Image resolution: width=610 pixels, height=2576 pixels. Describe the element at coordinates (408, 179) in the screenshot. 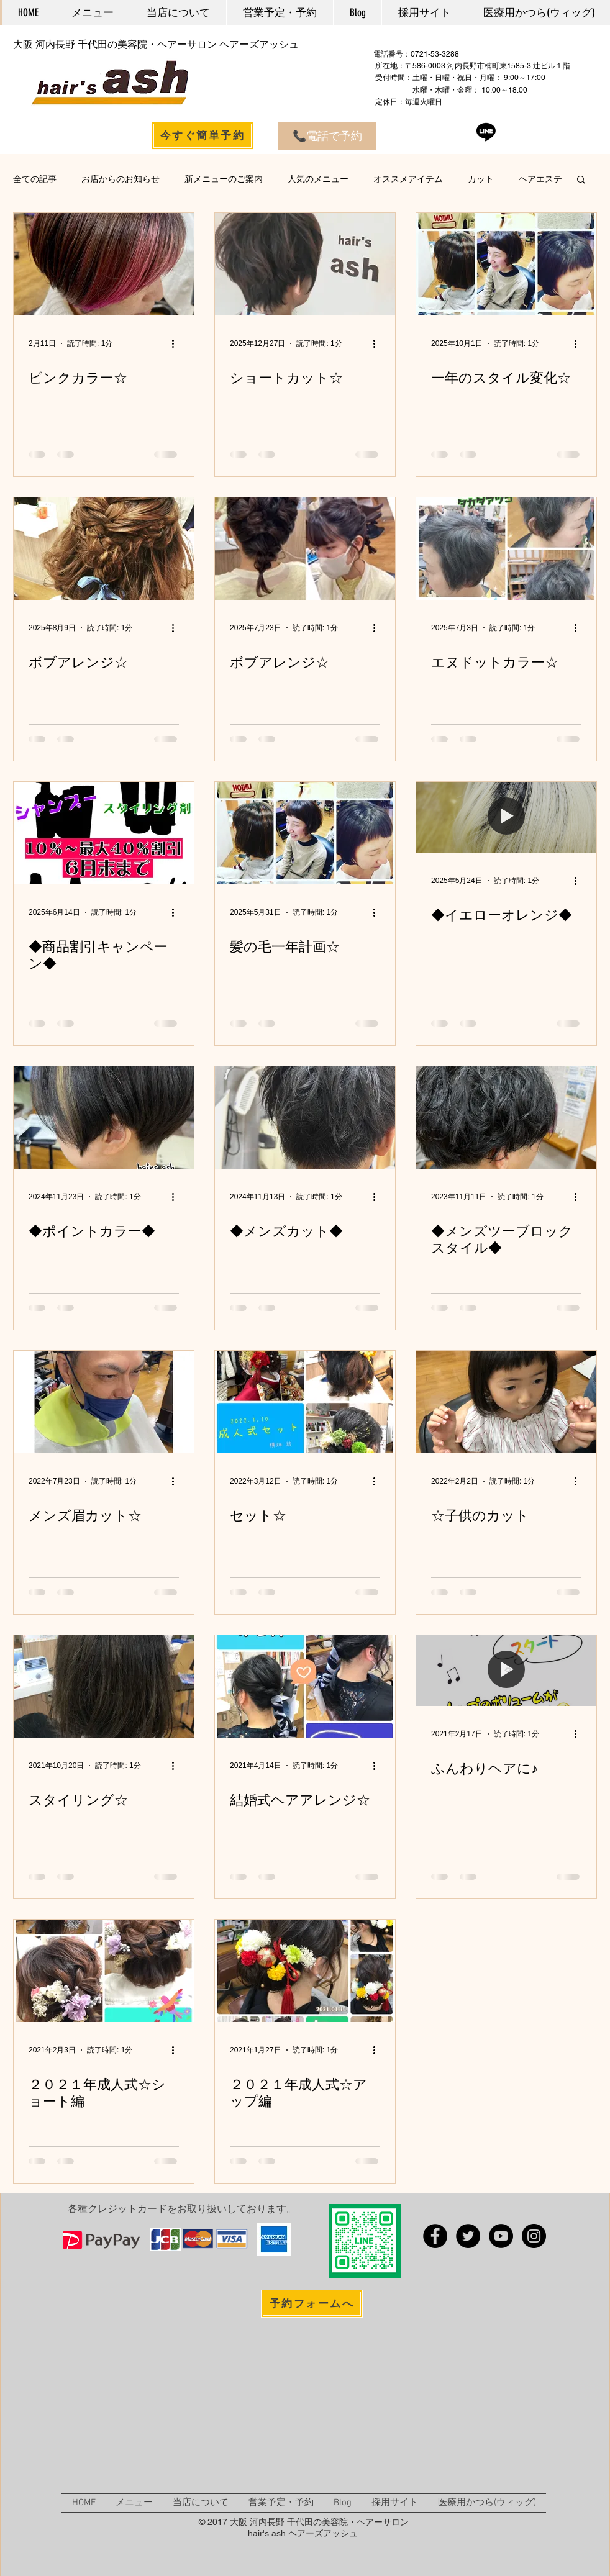

I see `オススメアイテム` at that location.